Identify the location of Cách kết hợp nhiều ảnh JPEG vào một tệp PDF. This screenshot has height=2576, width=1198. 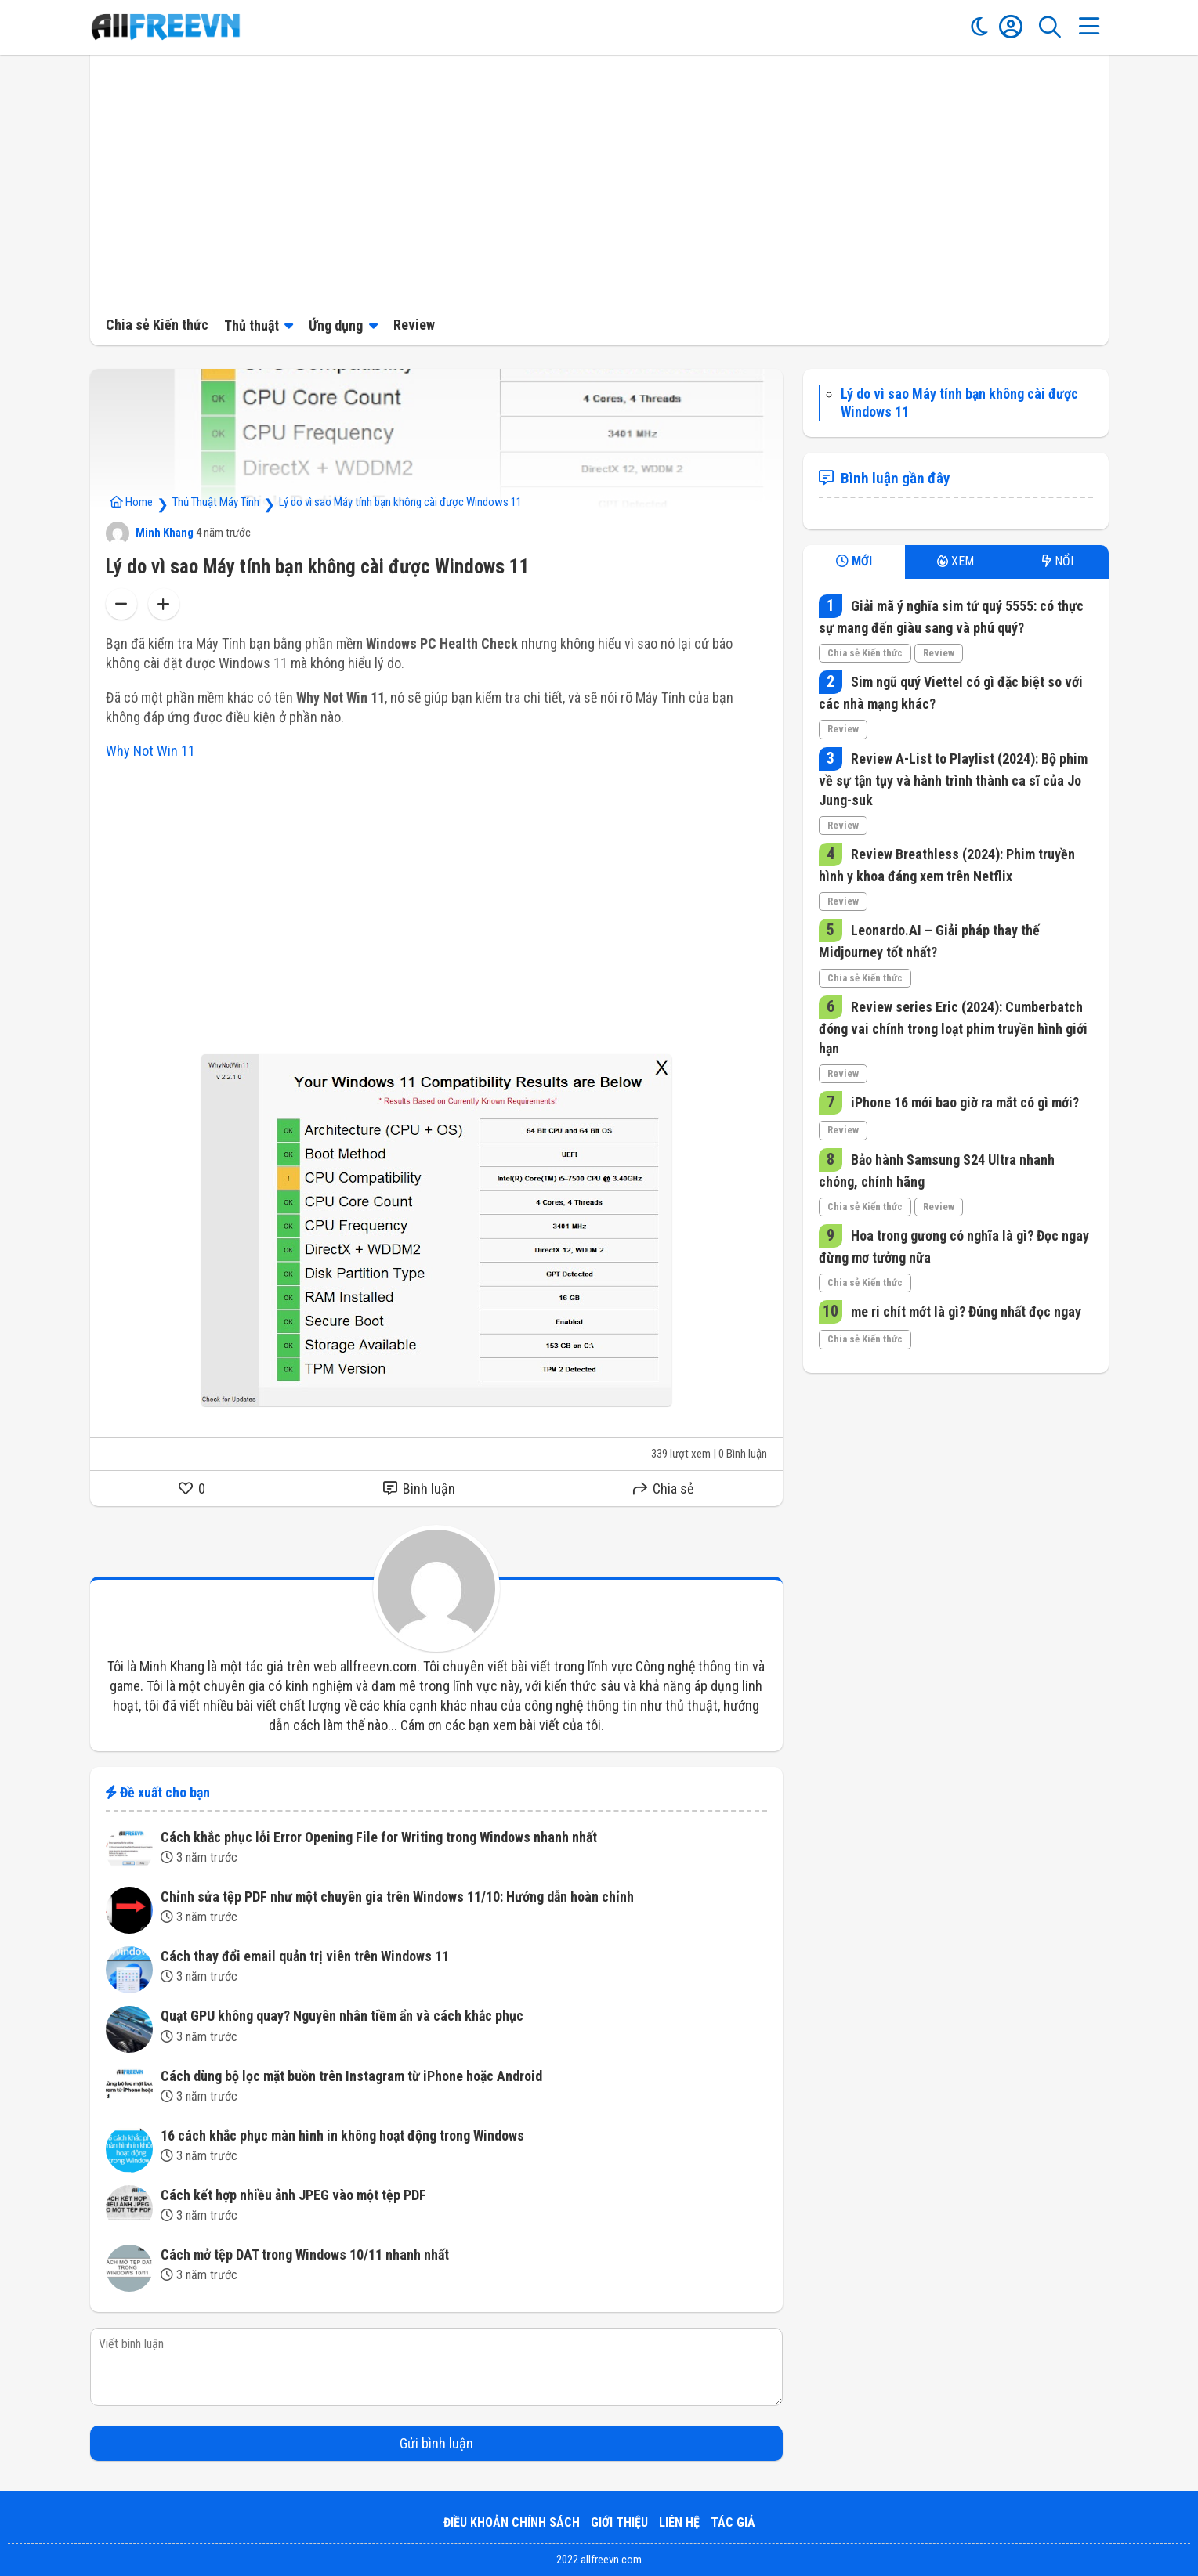
(293, 2195).